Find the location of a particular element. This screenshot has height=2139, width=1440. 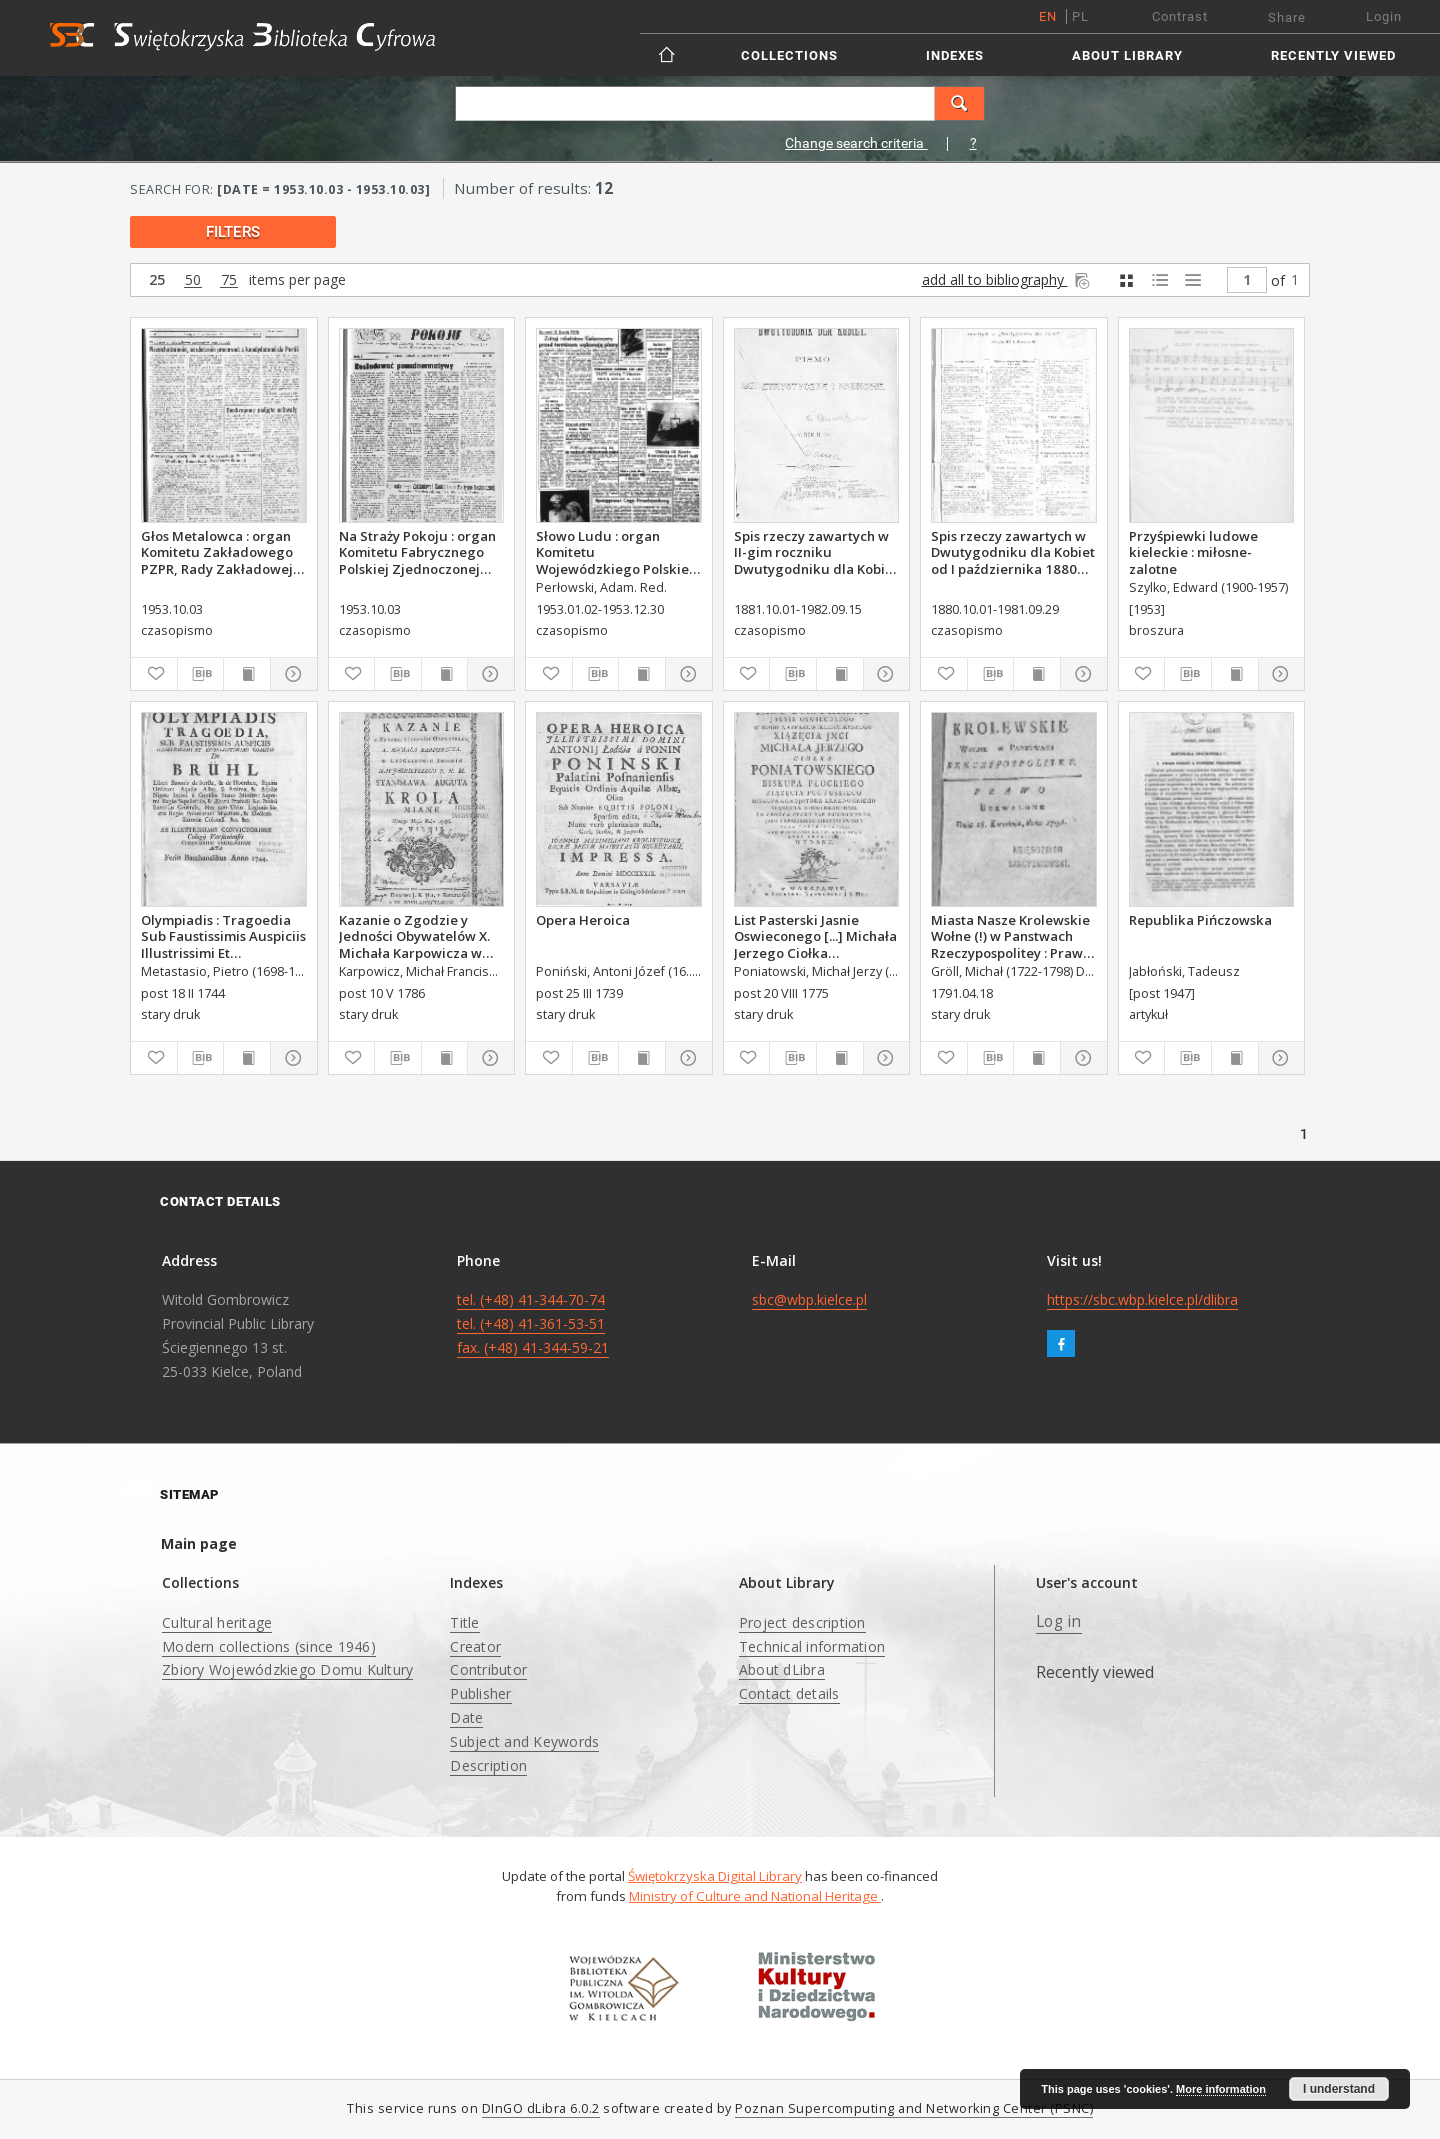

About dLibra is located at coordinates (782, 1669).